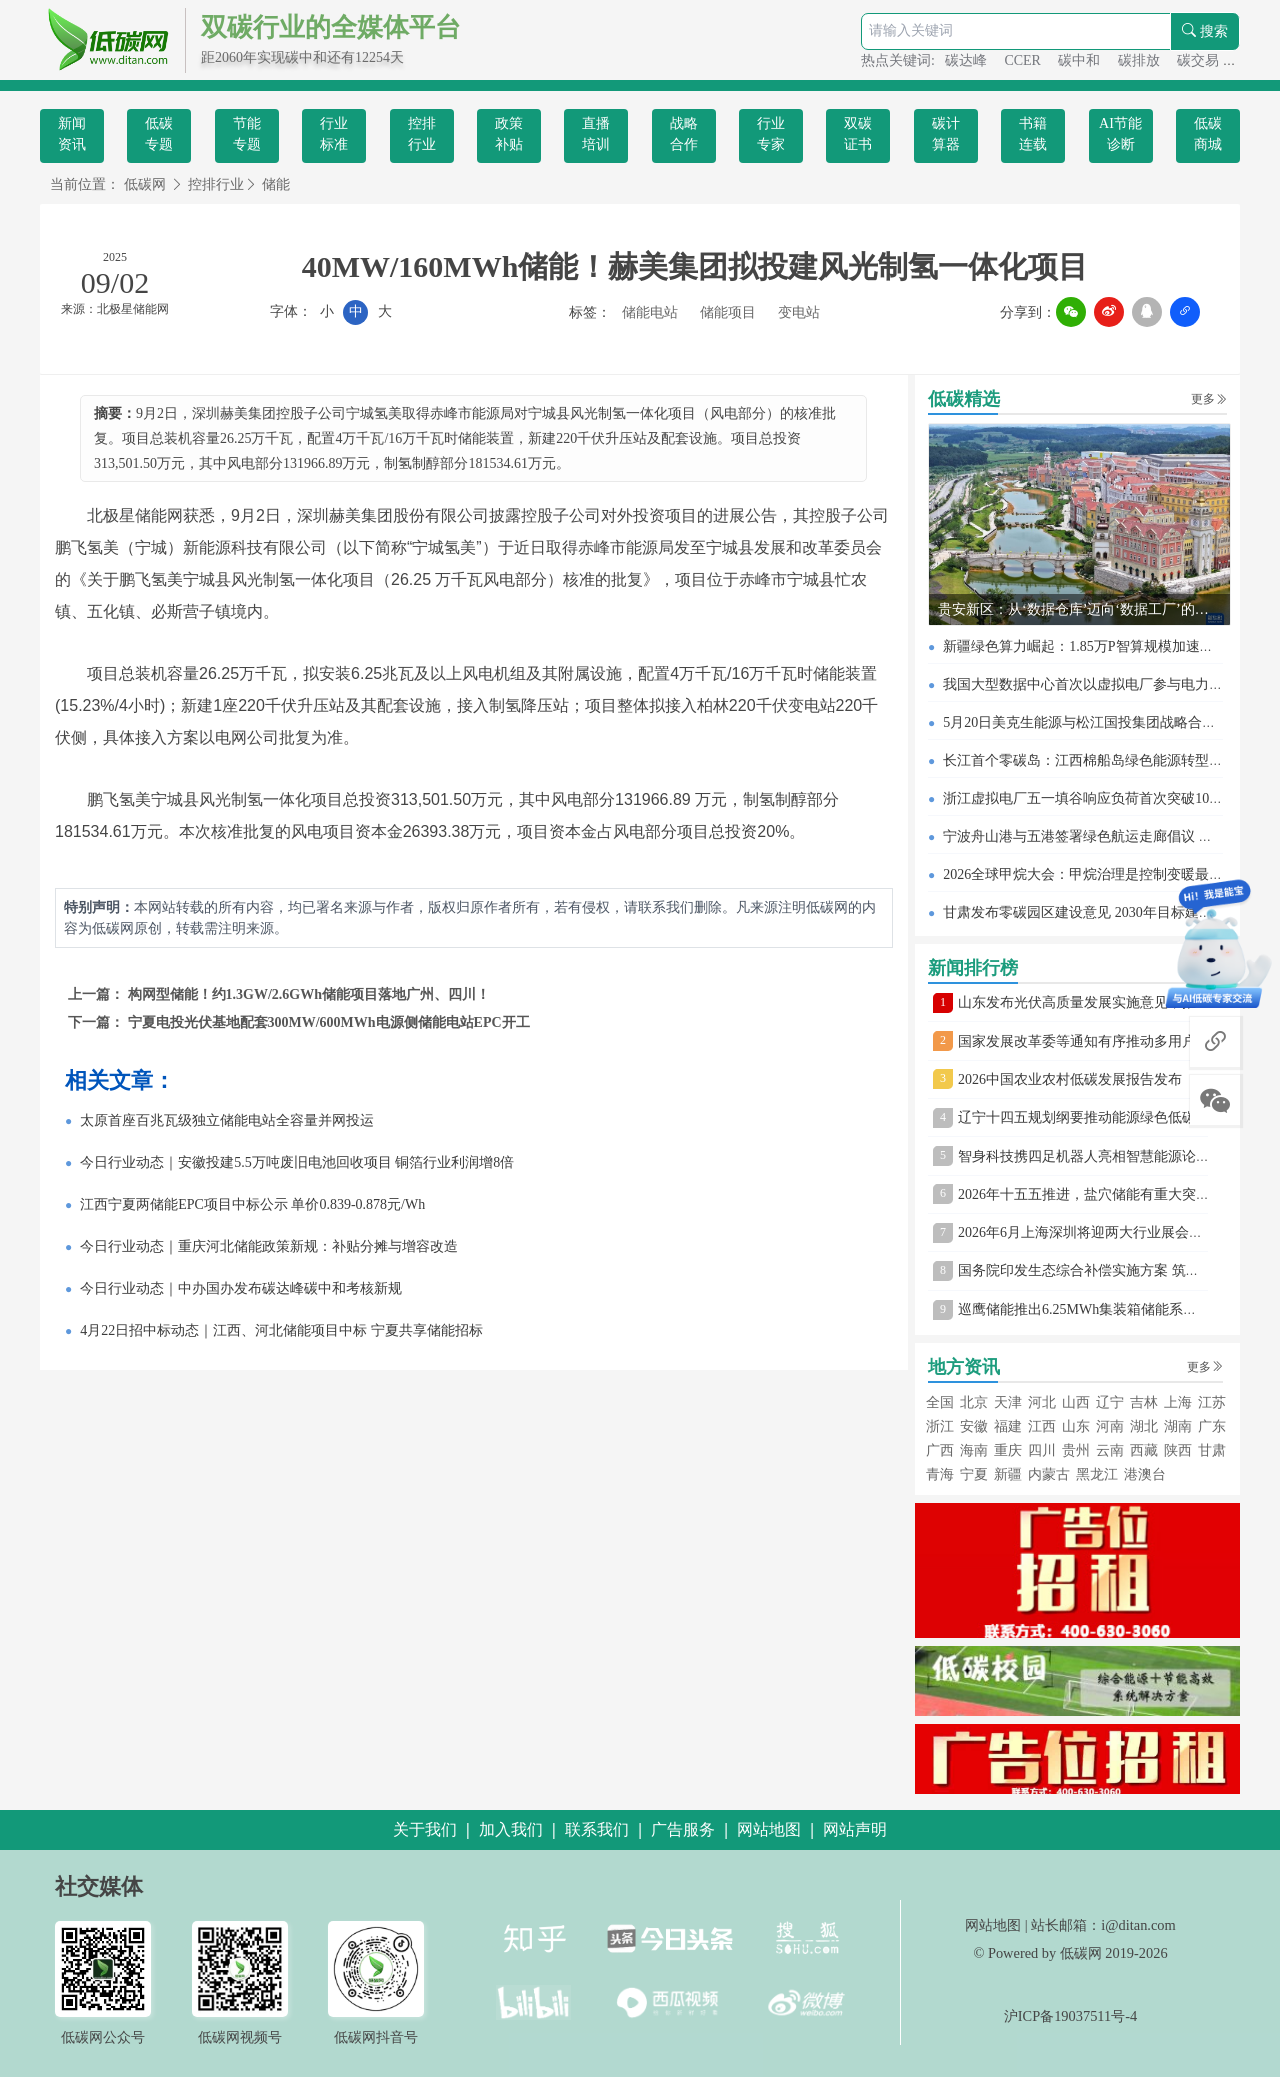 Image resolution: width=1280 pixels, height=2077 pixels. Describe the element at coordinates (1042, 1426) in the screenshot. I see `江西` at that location.